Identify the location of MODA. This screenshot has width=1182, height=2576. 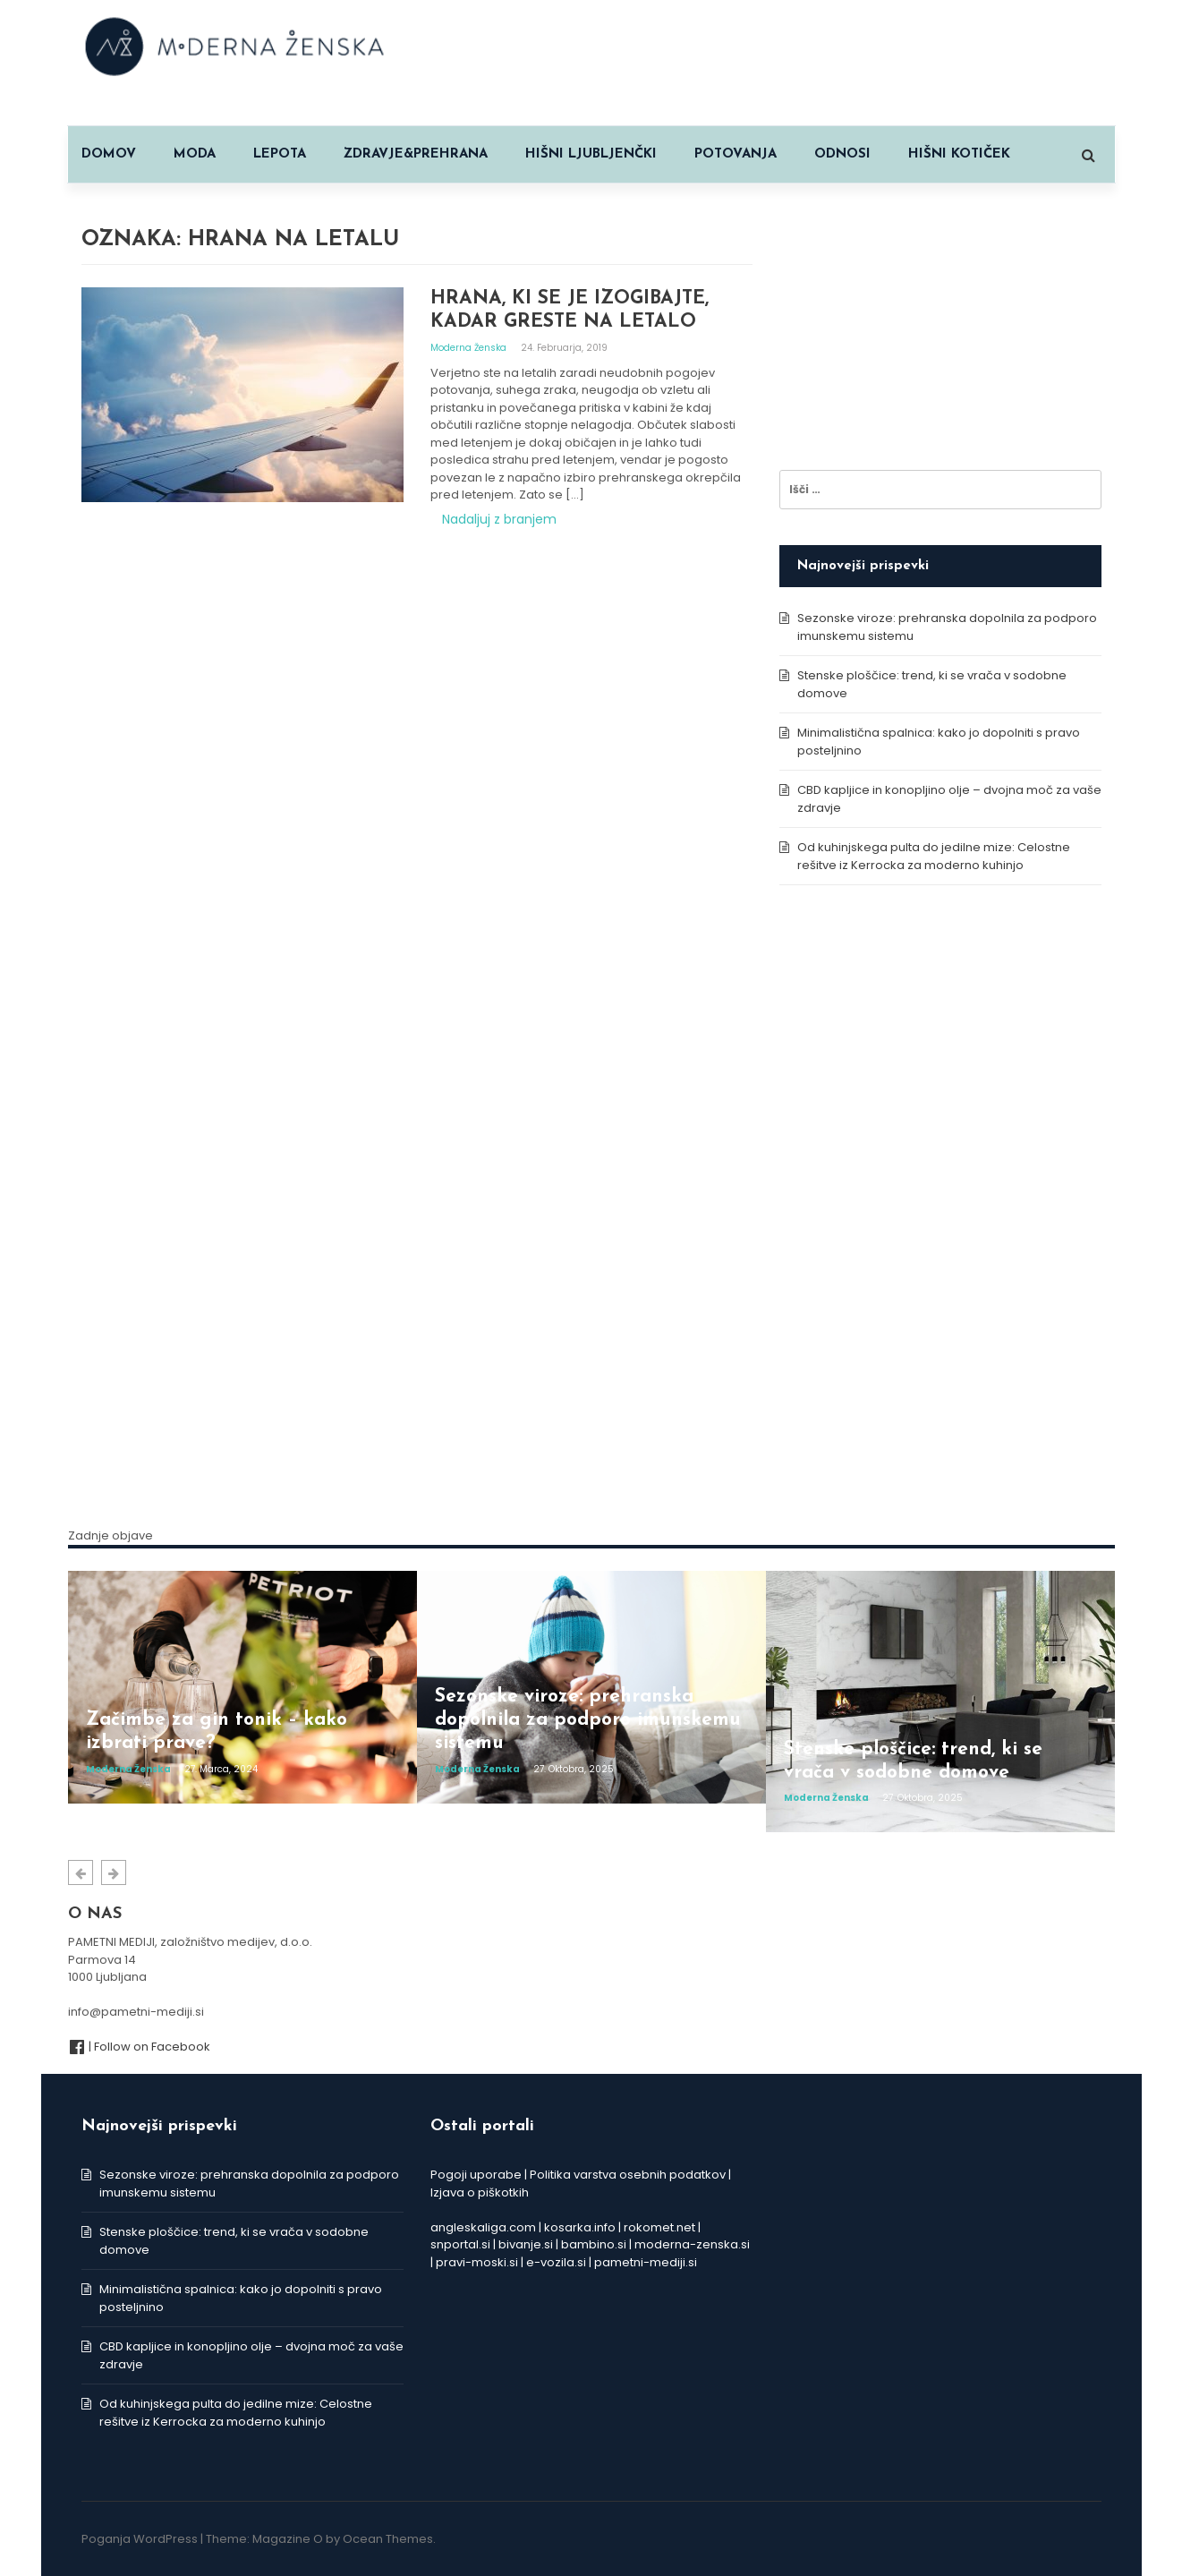
(195, 154).